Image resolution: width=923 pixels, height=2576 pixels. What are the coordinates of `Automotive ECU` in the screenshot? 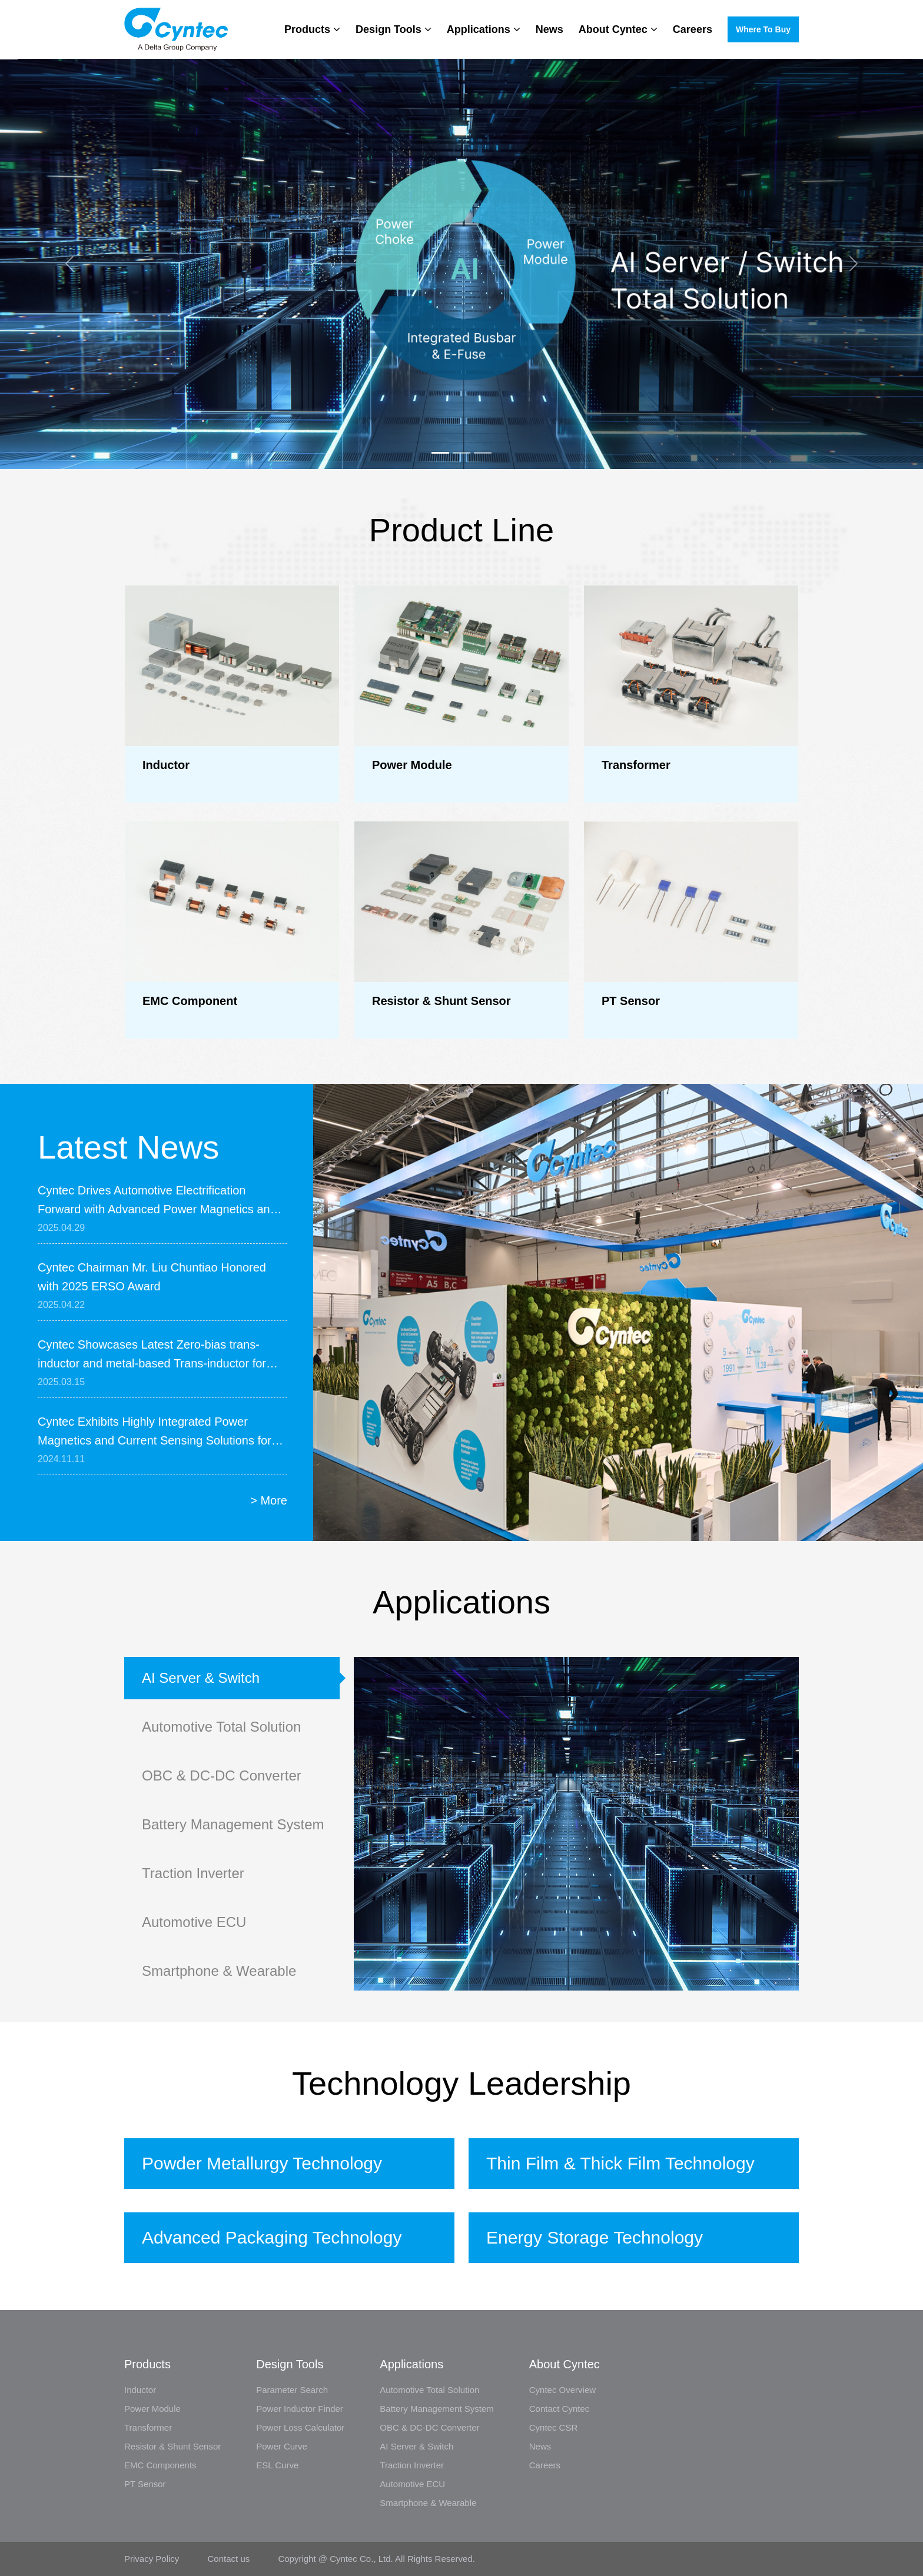 It's located at (194, 1922).